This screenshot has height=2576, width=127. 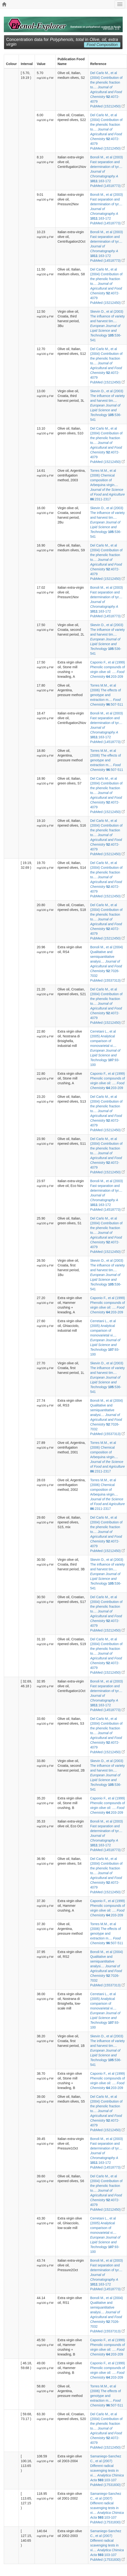 I want to click on PubMed (14518773), so click(x=107, y=186).